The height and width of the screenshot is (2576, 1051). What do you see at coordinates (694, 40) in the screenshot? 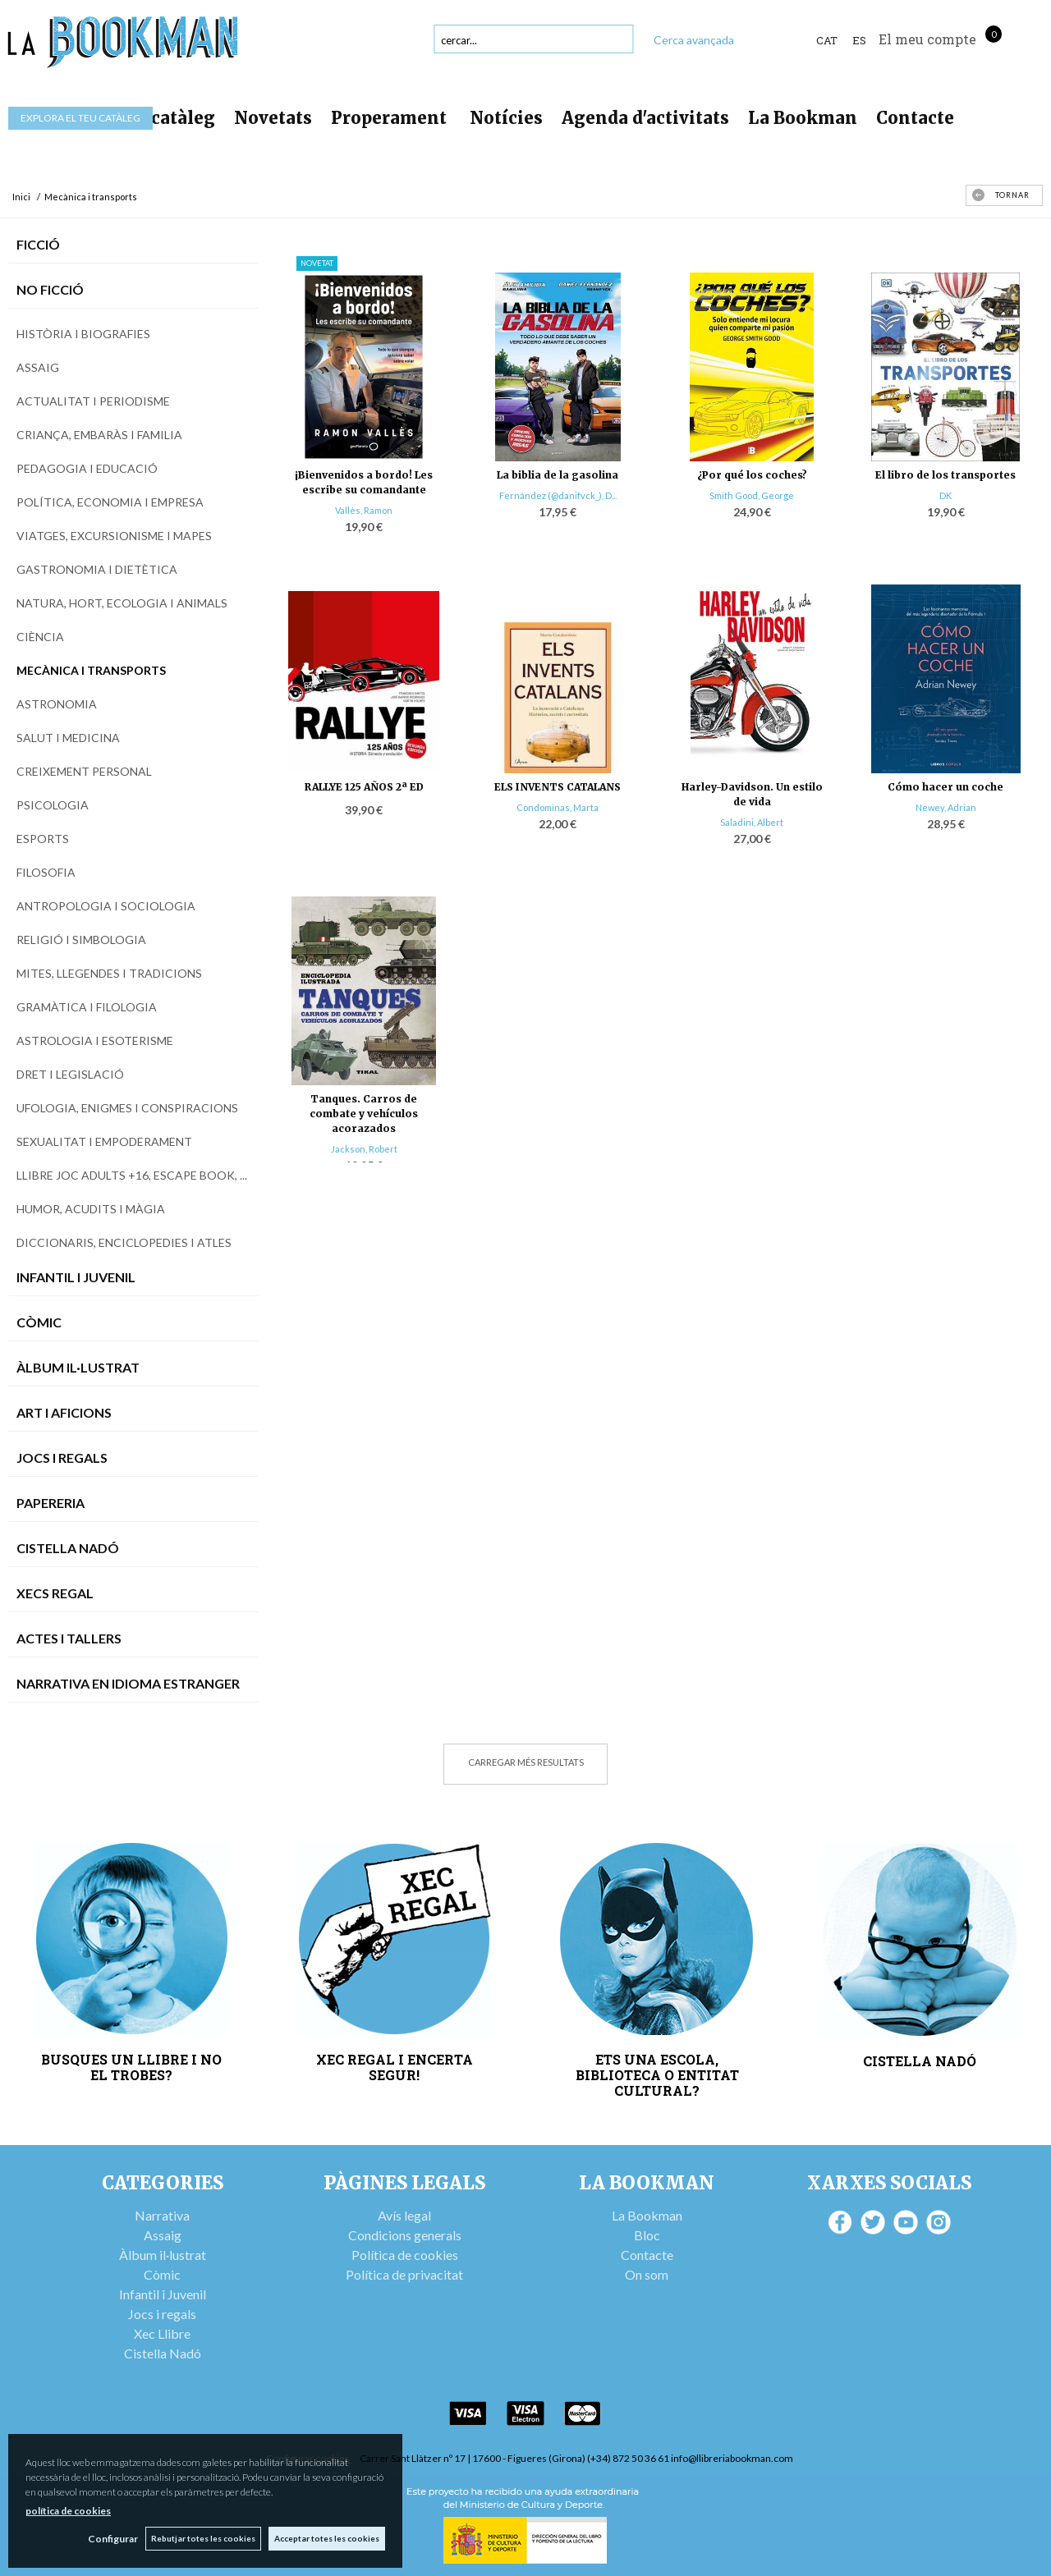
I see `Cerca avançada` at bounding box center [694, 40].